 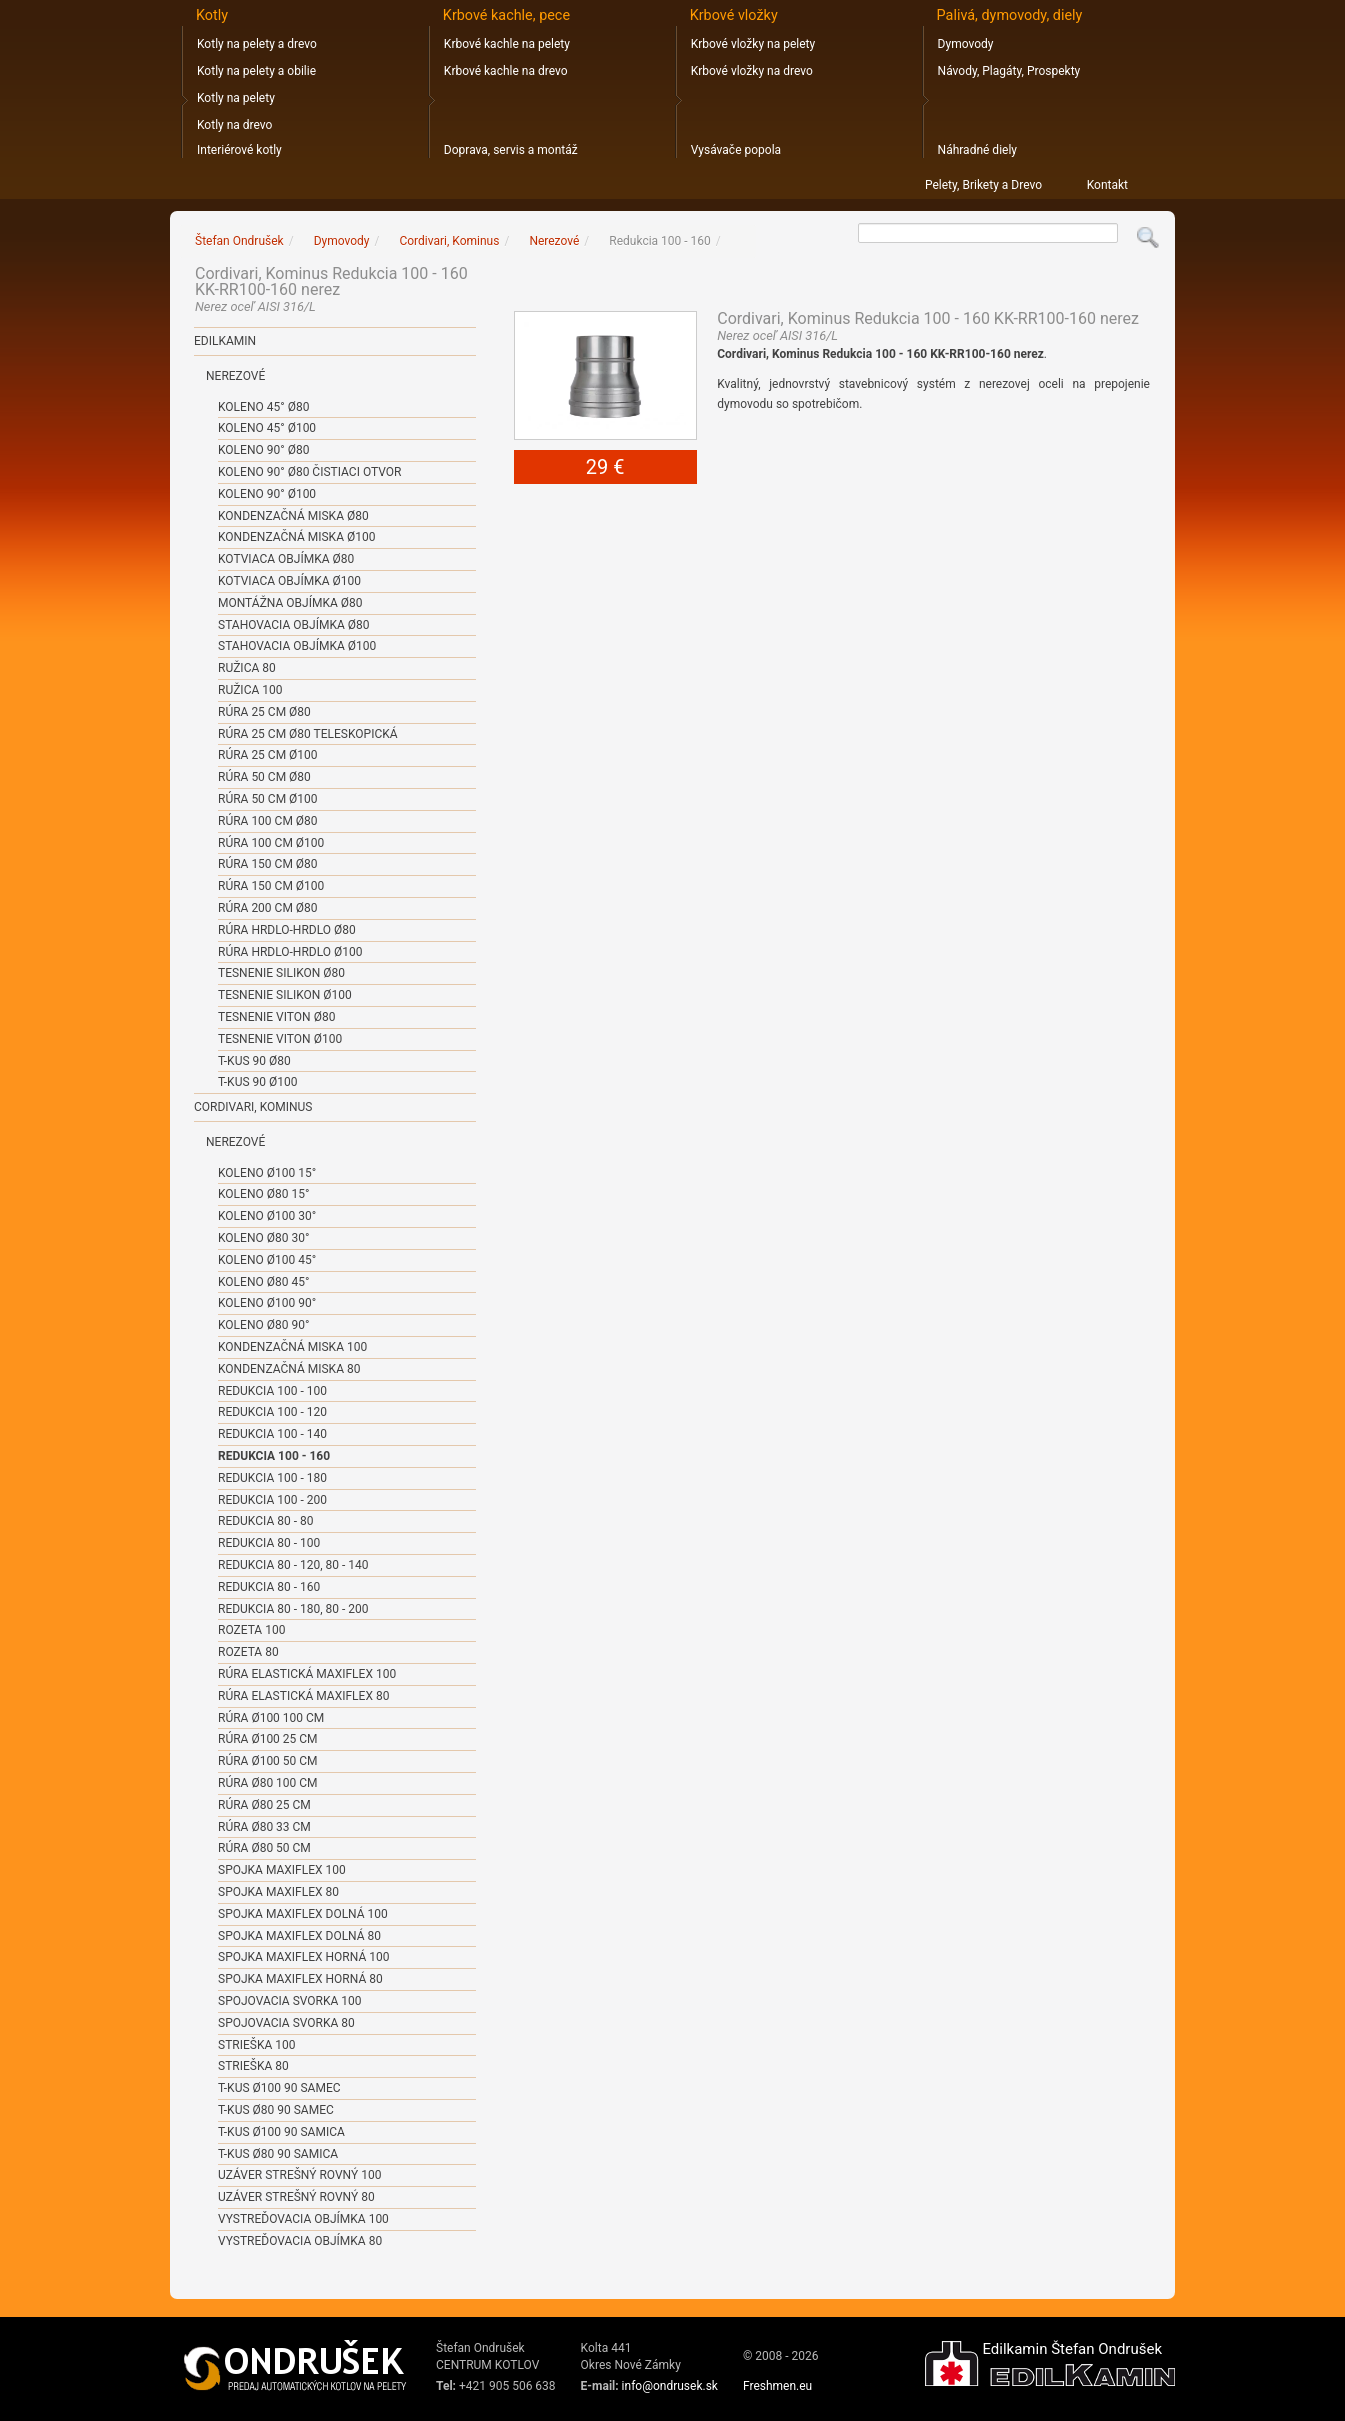 I want to click on Kotviaca objímka ø100, so click(x=289, y=581).